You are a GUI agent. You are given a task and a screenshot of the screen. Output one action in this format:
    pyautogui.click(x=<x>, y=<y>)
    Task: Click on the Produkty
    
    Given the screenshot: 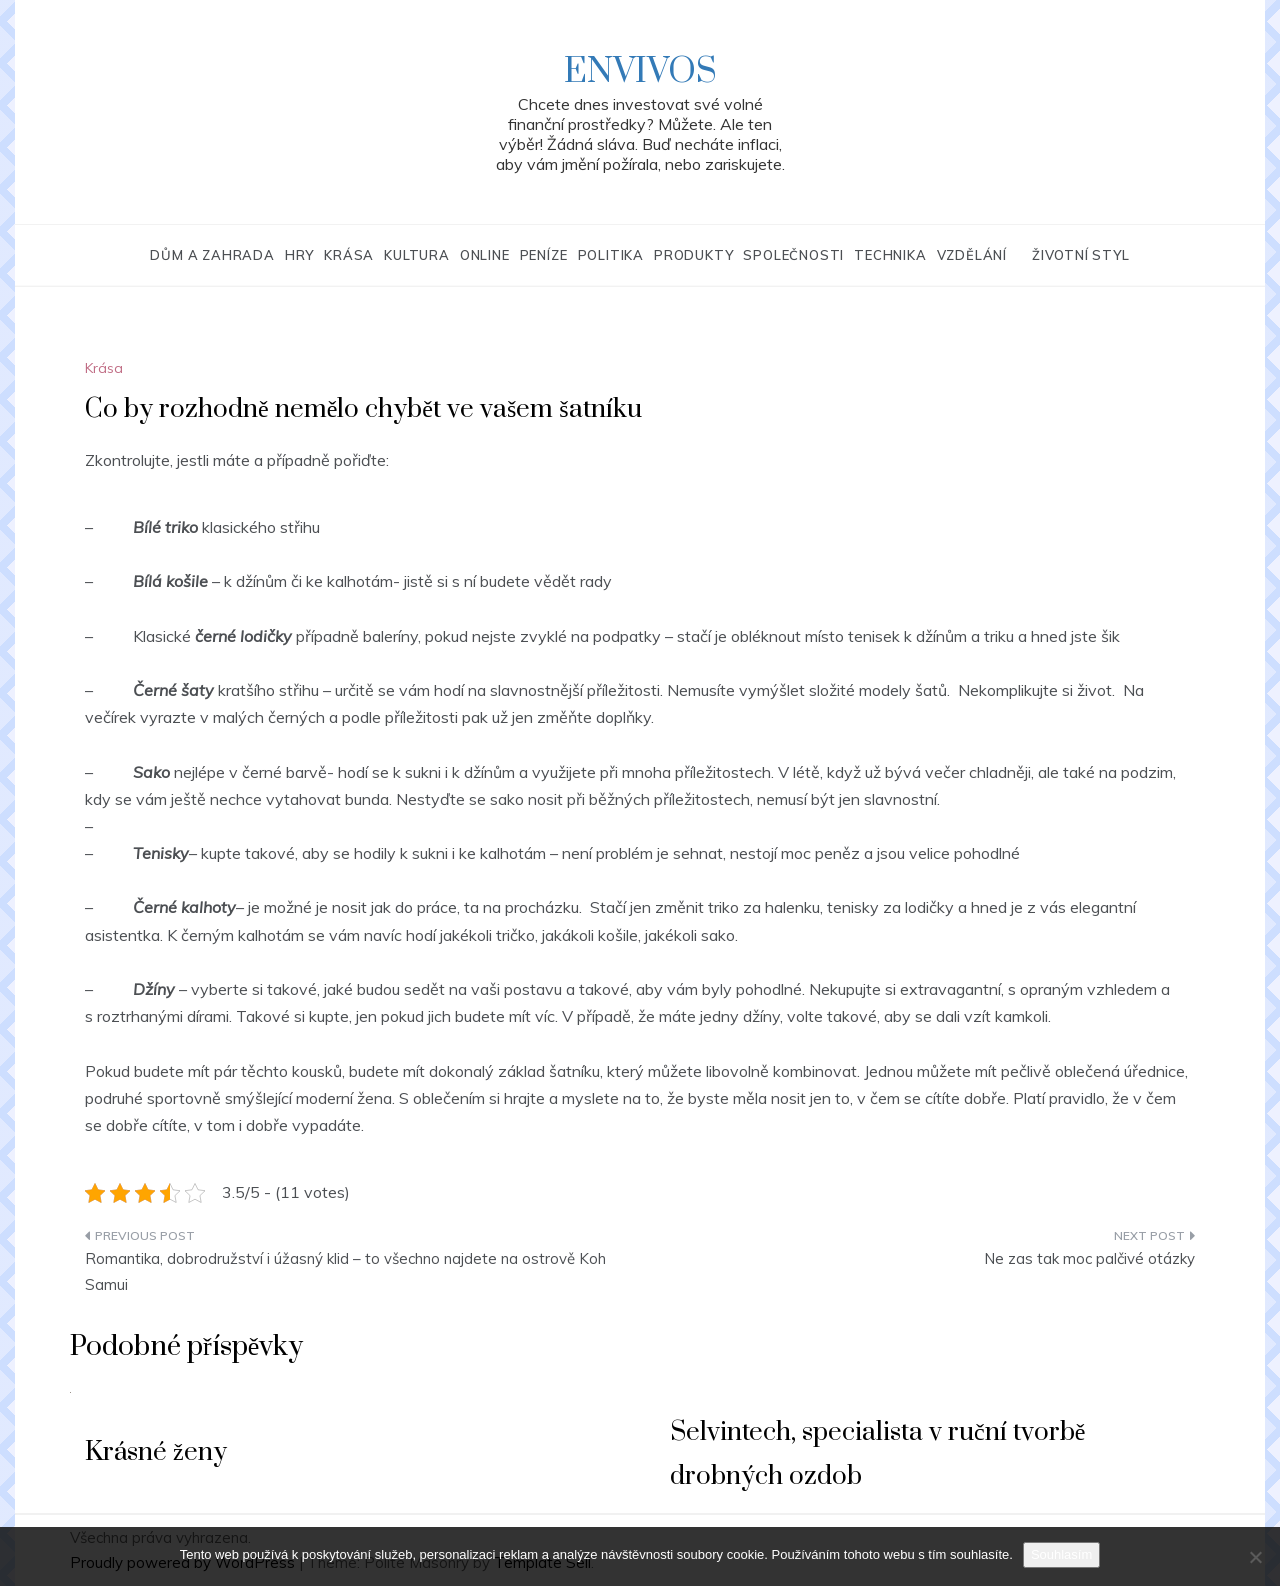 What is the action you would take?
    pyautogui.click(x=693, y=255)
    